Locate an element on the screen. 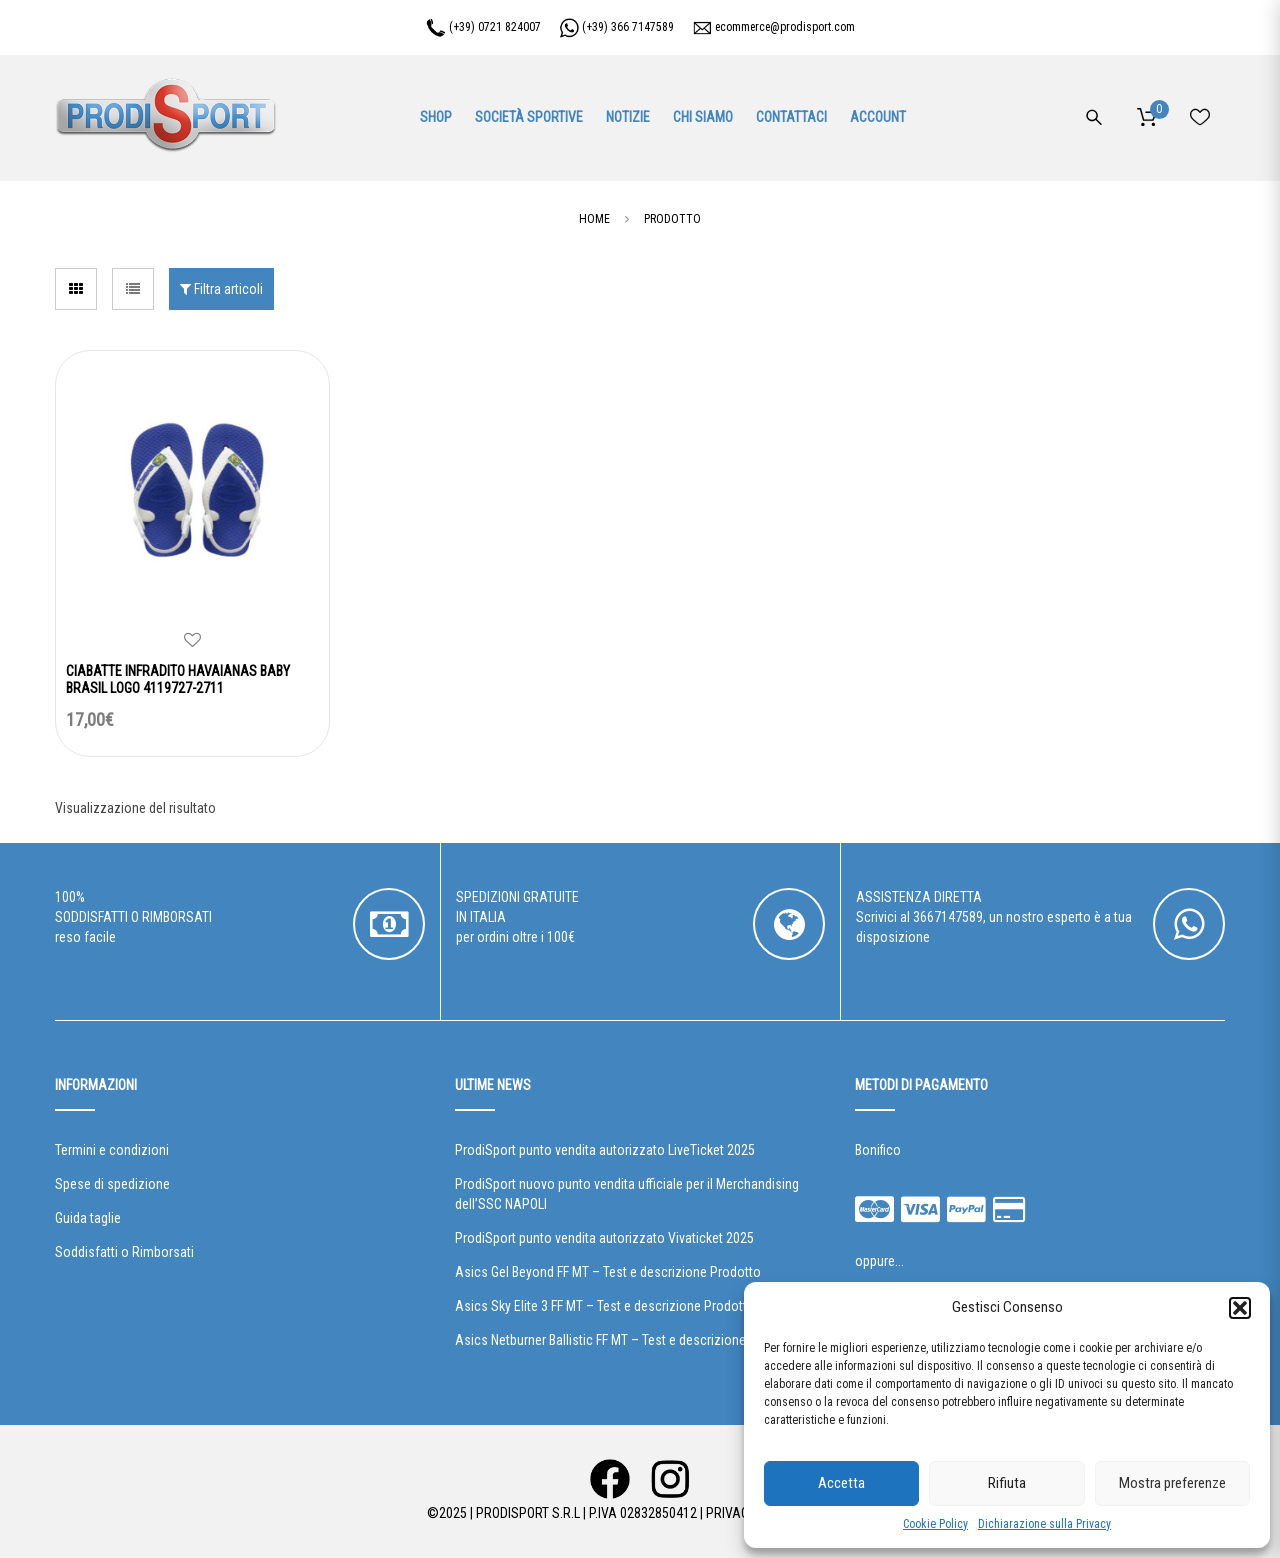 Image resolution: width=1280 pixels, height=1558 pixels. Asics Gel Beyond FF MT – Test e descrizione Prodotto is located at coordinates (608, 1272).